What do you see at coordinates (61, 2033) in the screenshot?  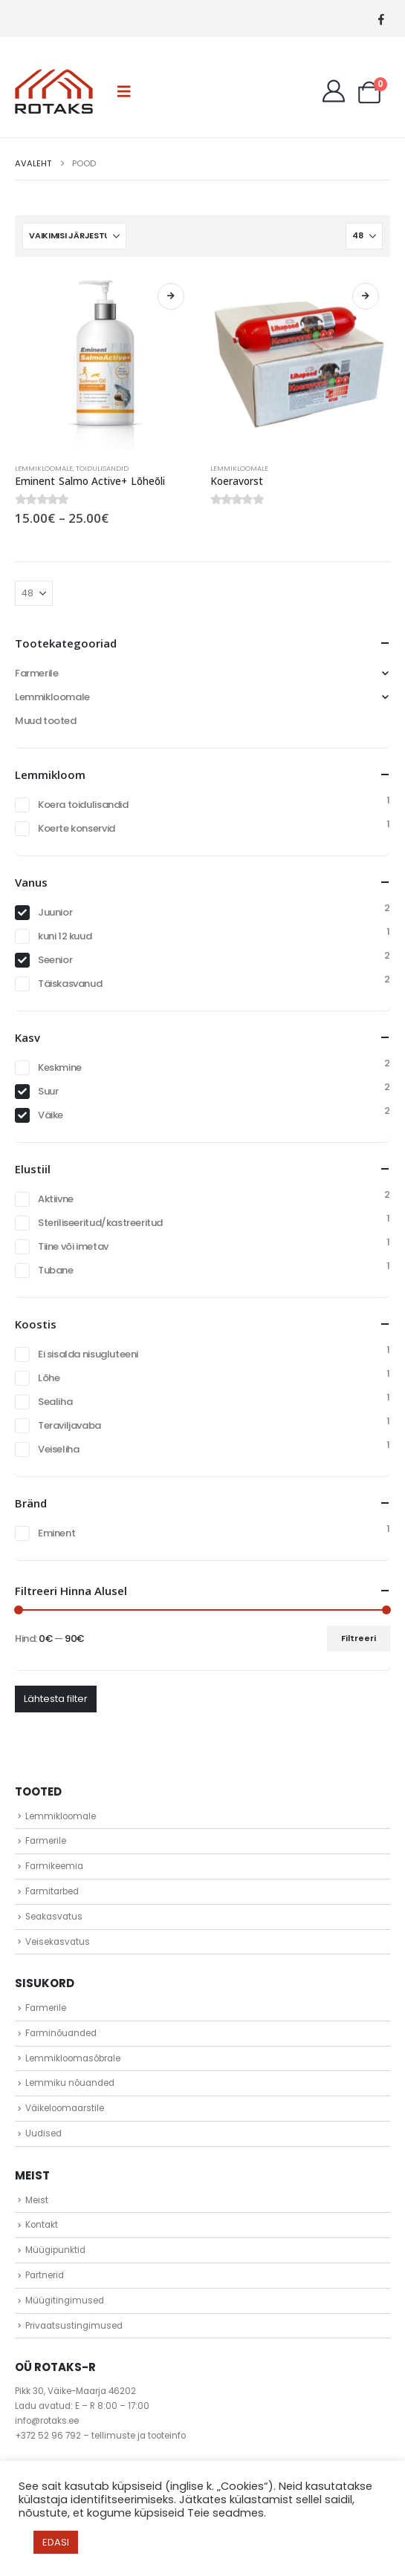 I see `Farminõuanded` at bounding box center [61, 2033].